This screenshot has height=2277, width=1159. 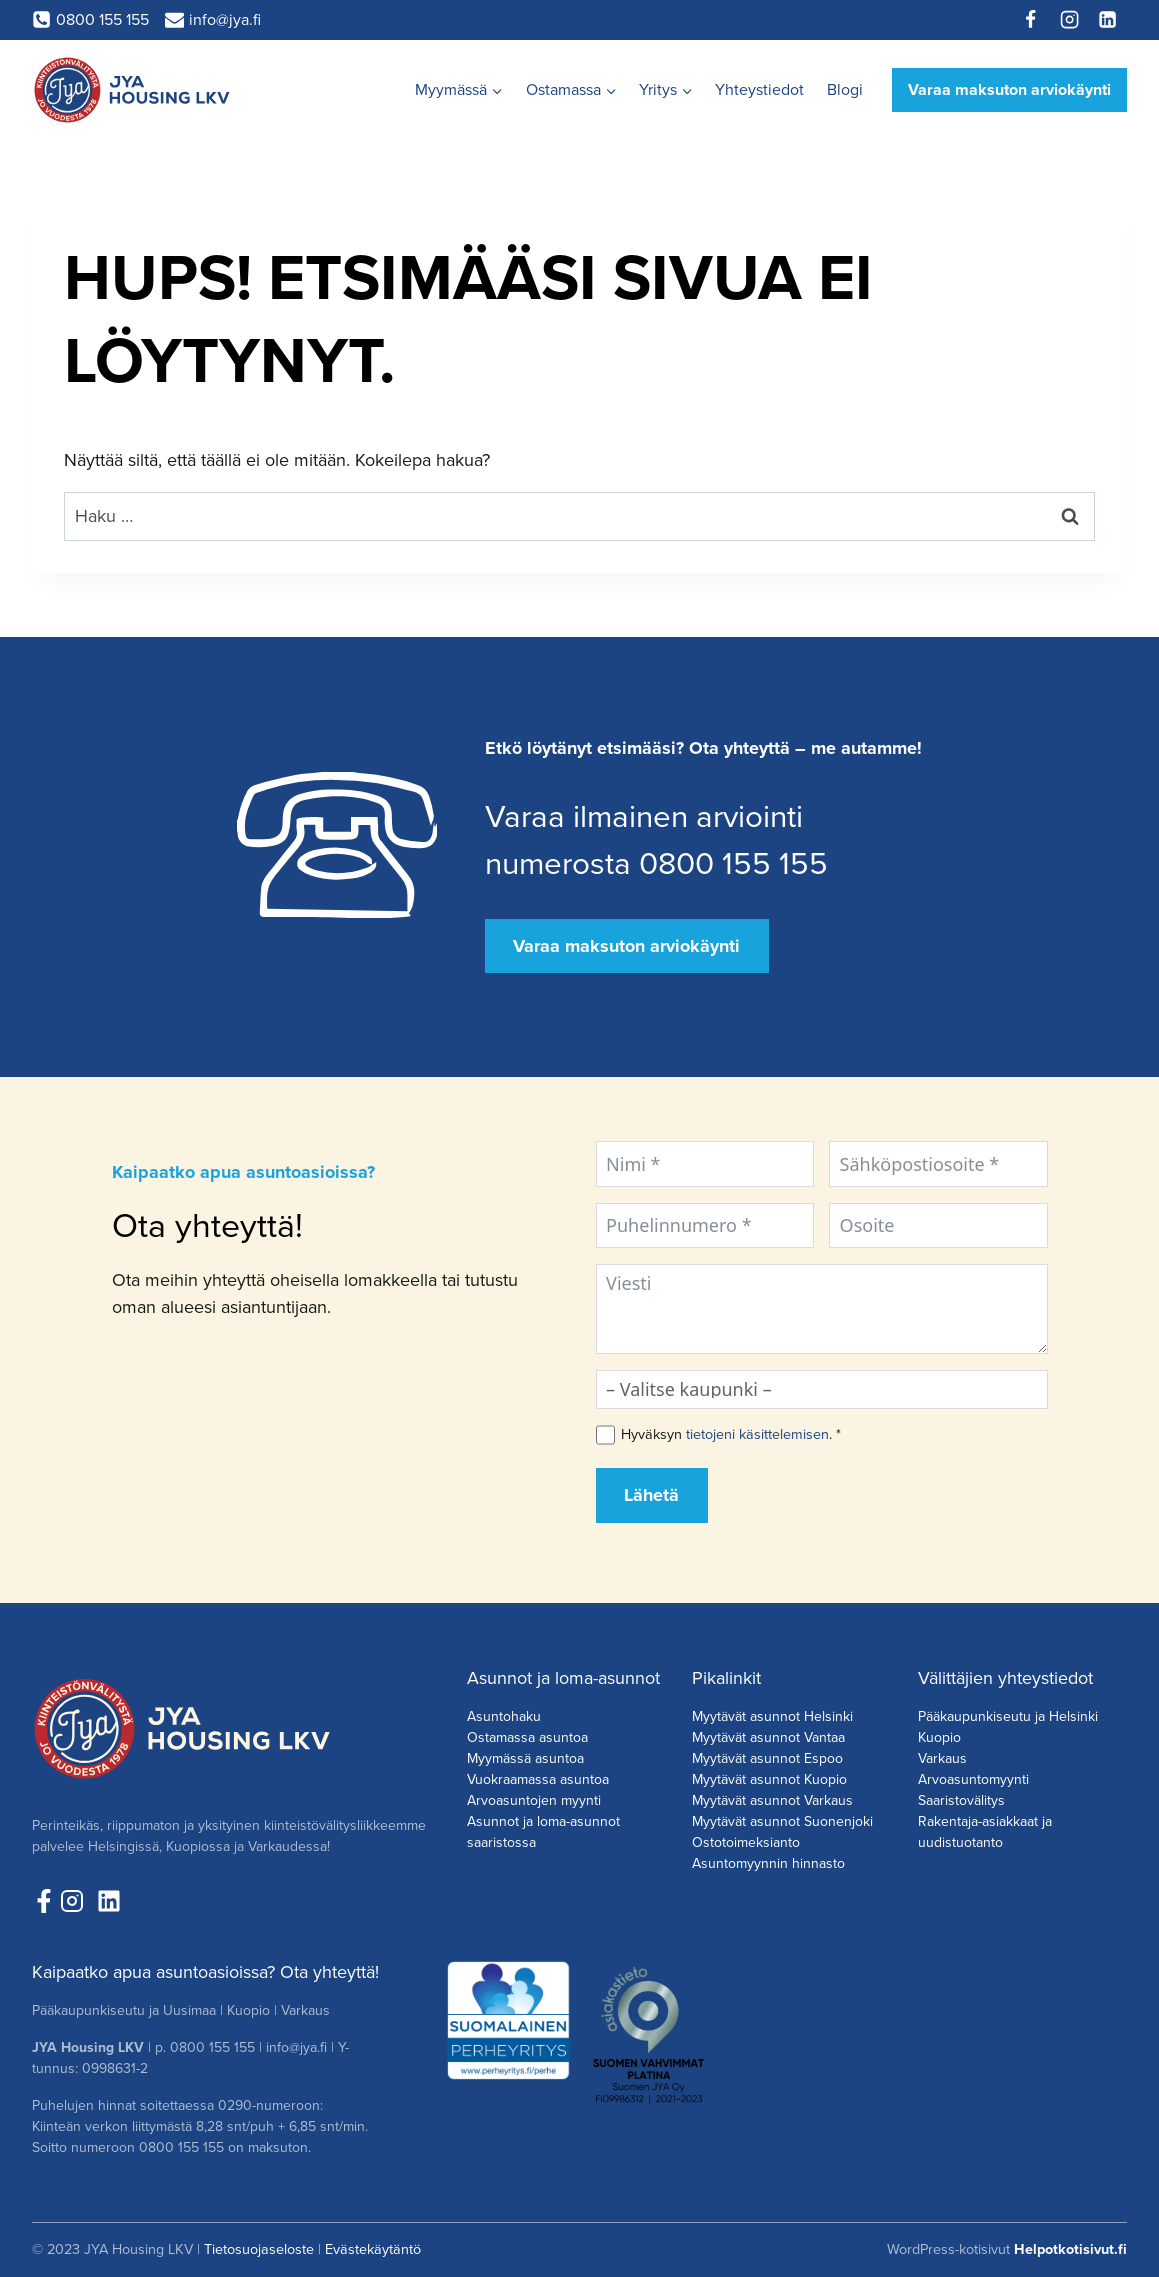 I want to click on Kuopio, so click(x=939, y=1737).